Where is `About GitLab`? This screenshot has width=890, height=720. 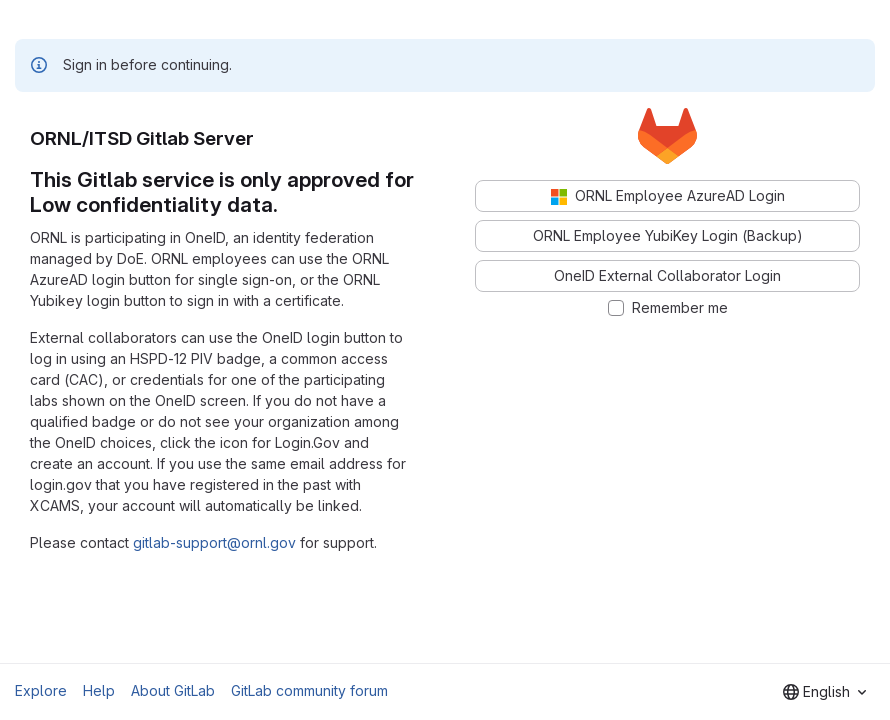
About GitLab is located at coordinates (173, 690).